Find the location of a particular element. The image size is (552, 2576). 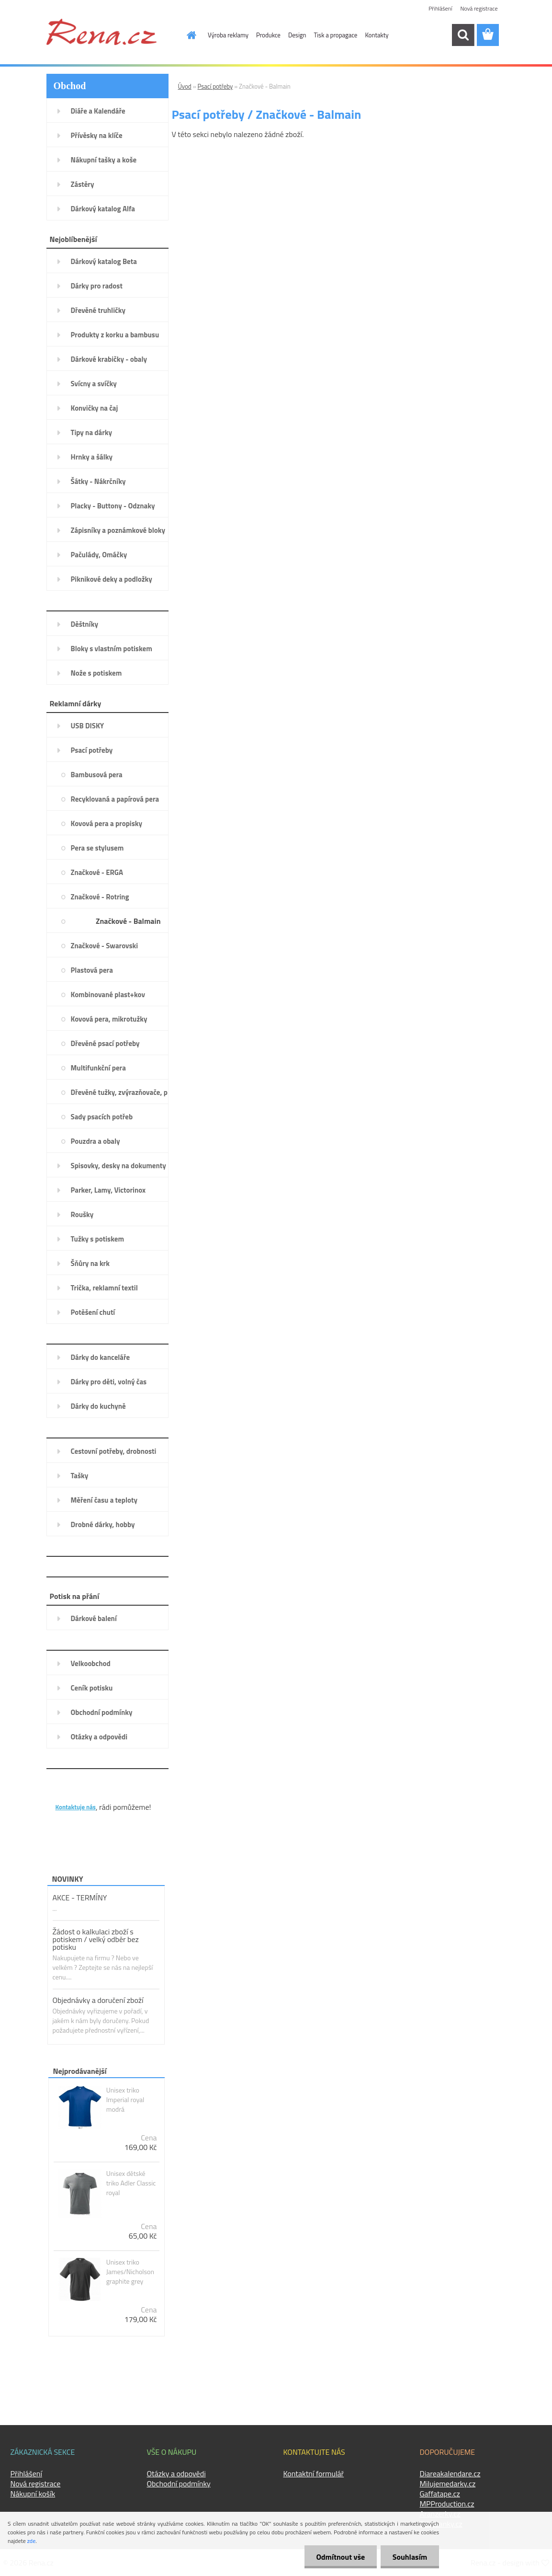

[Logo] is located at coordinates (101, 32).